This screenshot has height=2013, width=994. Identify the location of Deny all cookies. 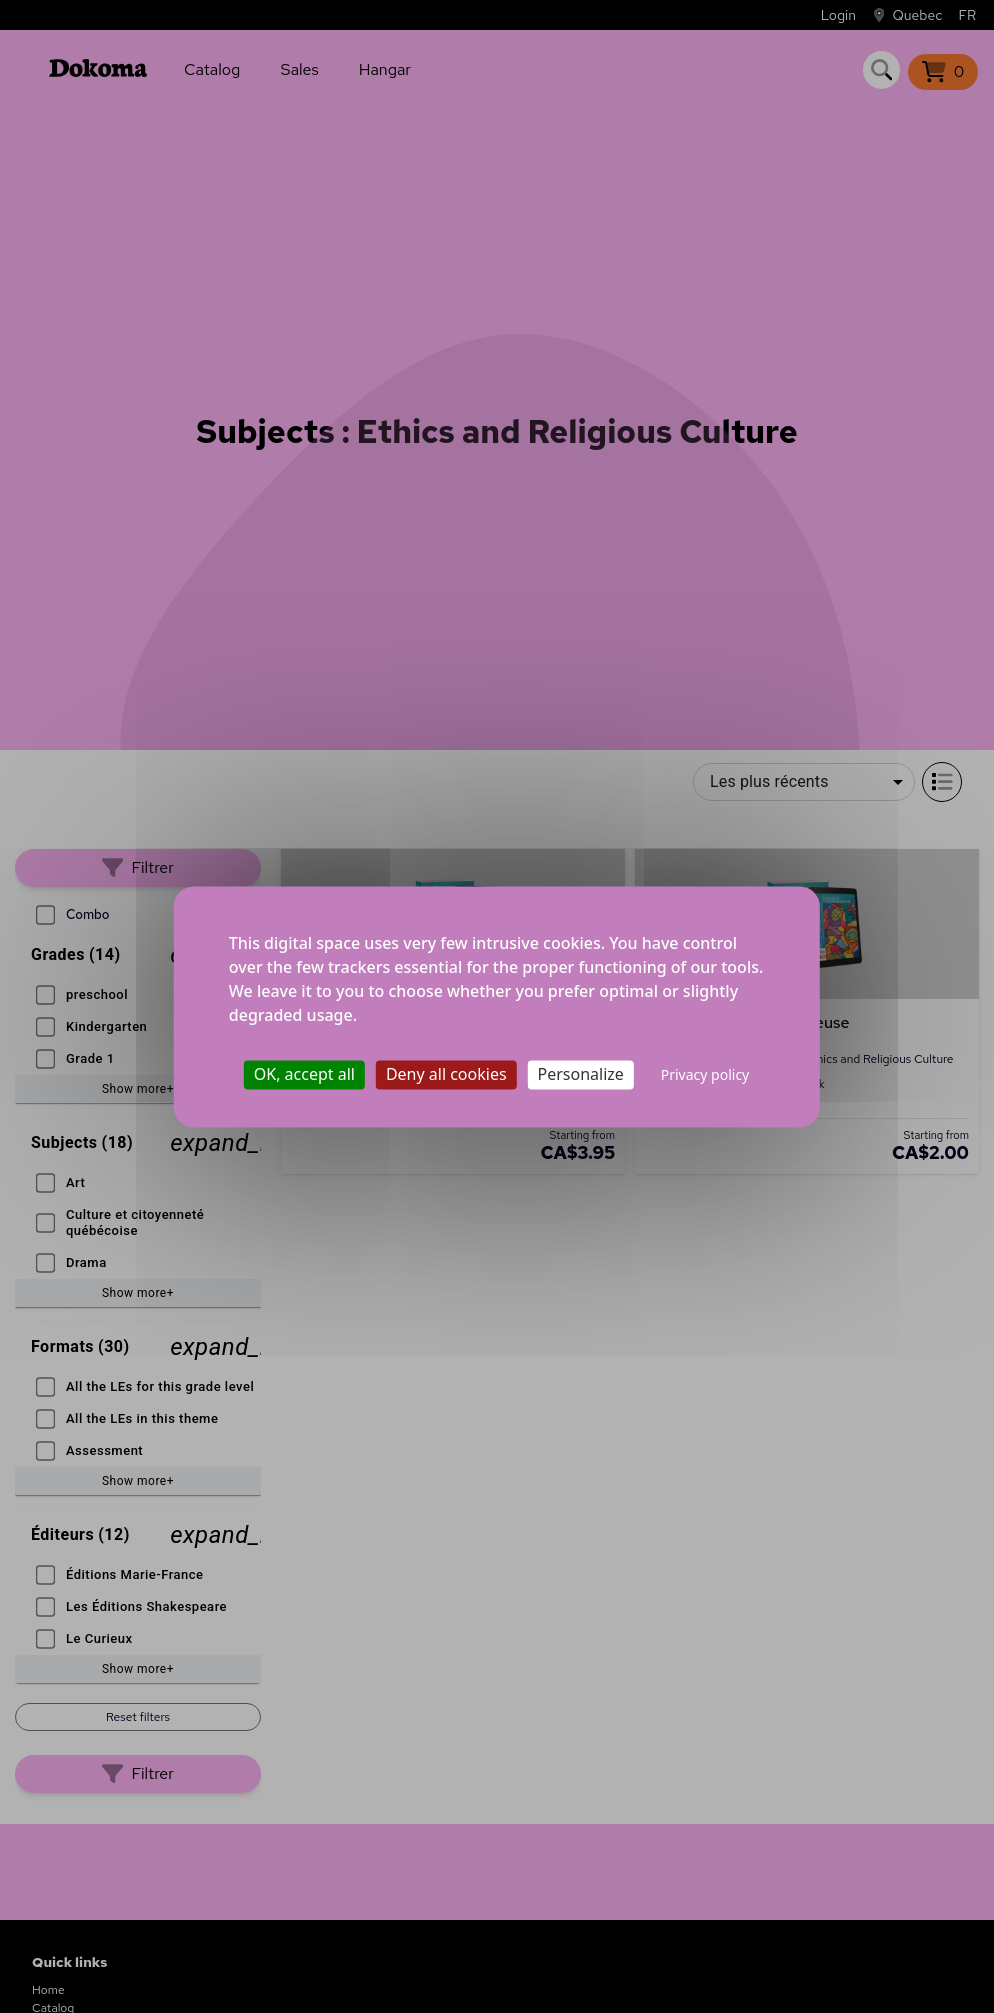
(446, 1074).